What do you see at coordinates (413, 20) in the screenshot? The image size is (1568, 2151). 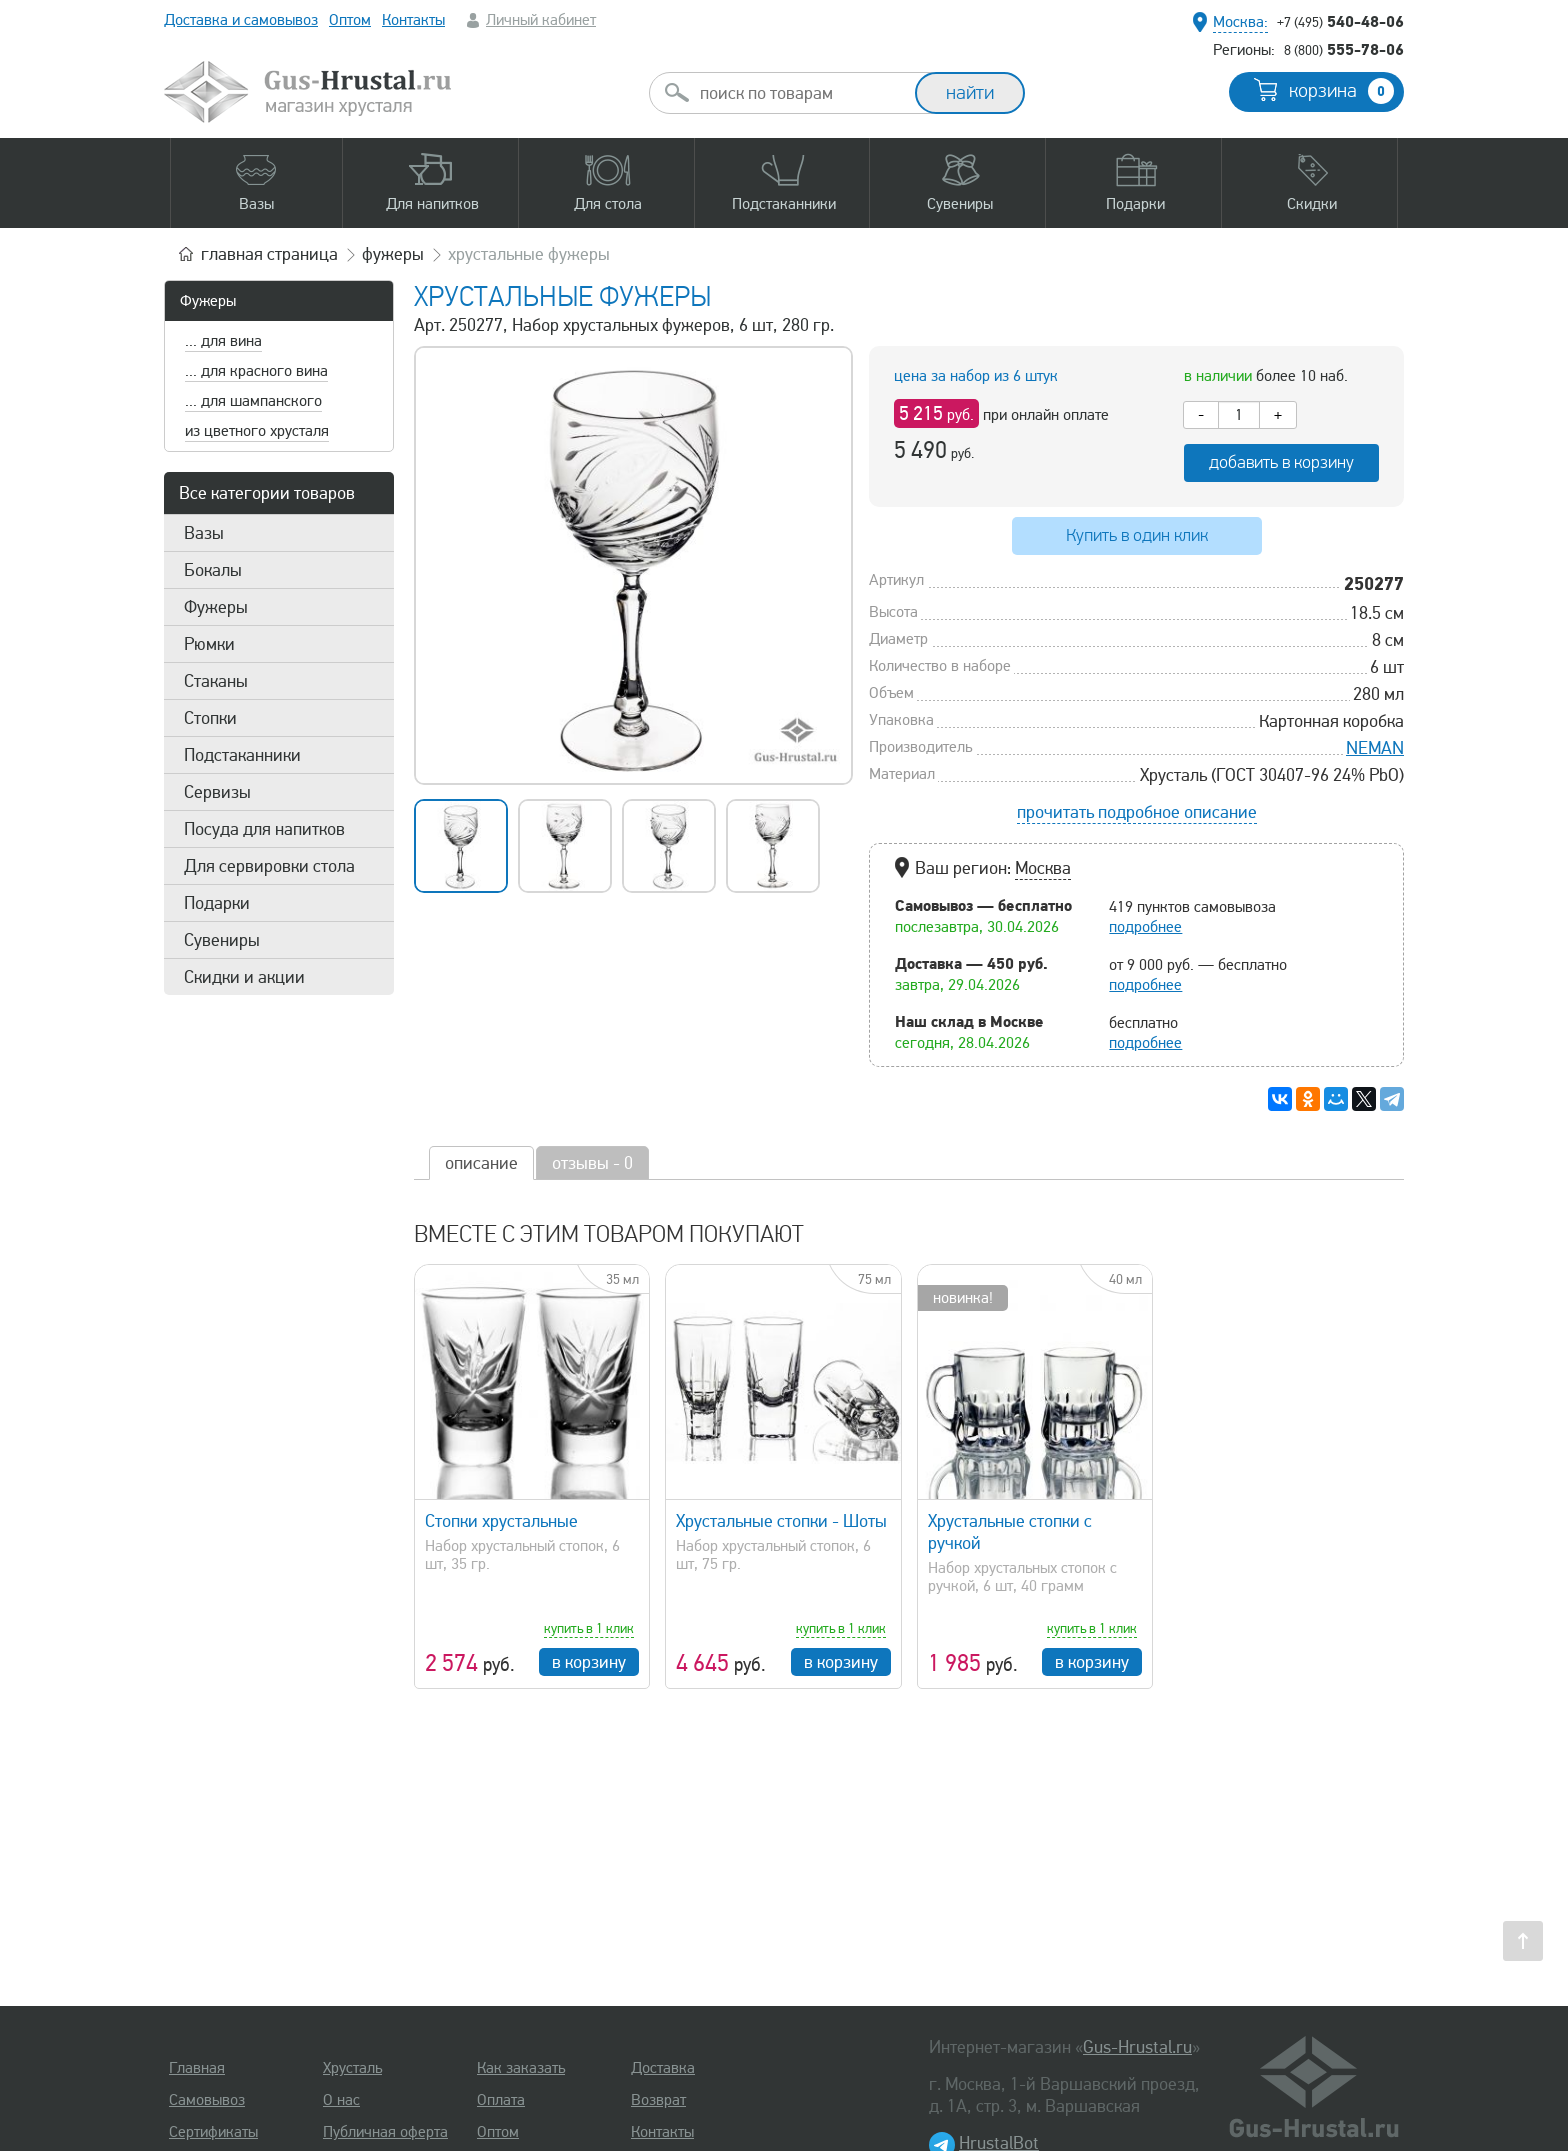 I see `Контакты` at bounding box center [413, 20].